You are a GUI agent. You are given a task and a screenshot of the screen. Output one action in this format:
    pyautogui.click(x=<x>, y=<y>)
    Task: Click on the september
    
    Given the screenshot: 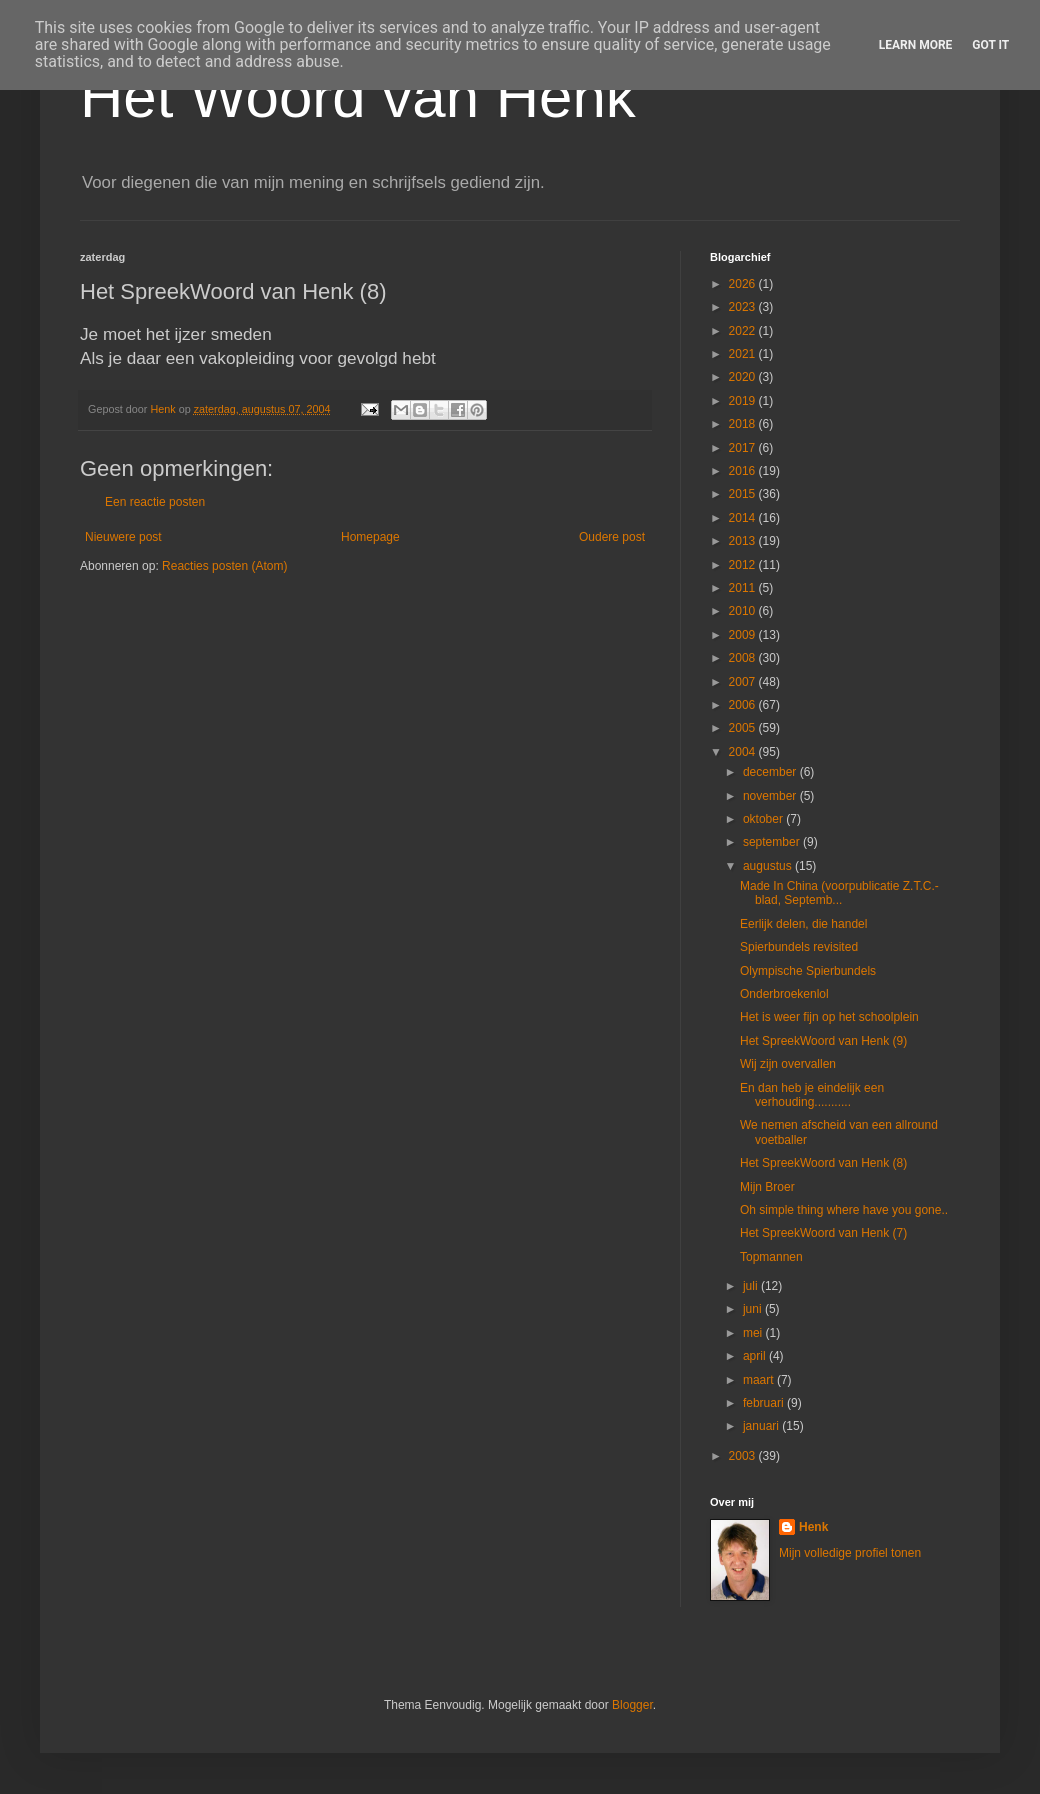 What is the action you would take?
    pyautogui.click(x=773, y=842)
    